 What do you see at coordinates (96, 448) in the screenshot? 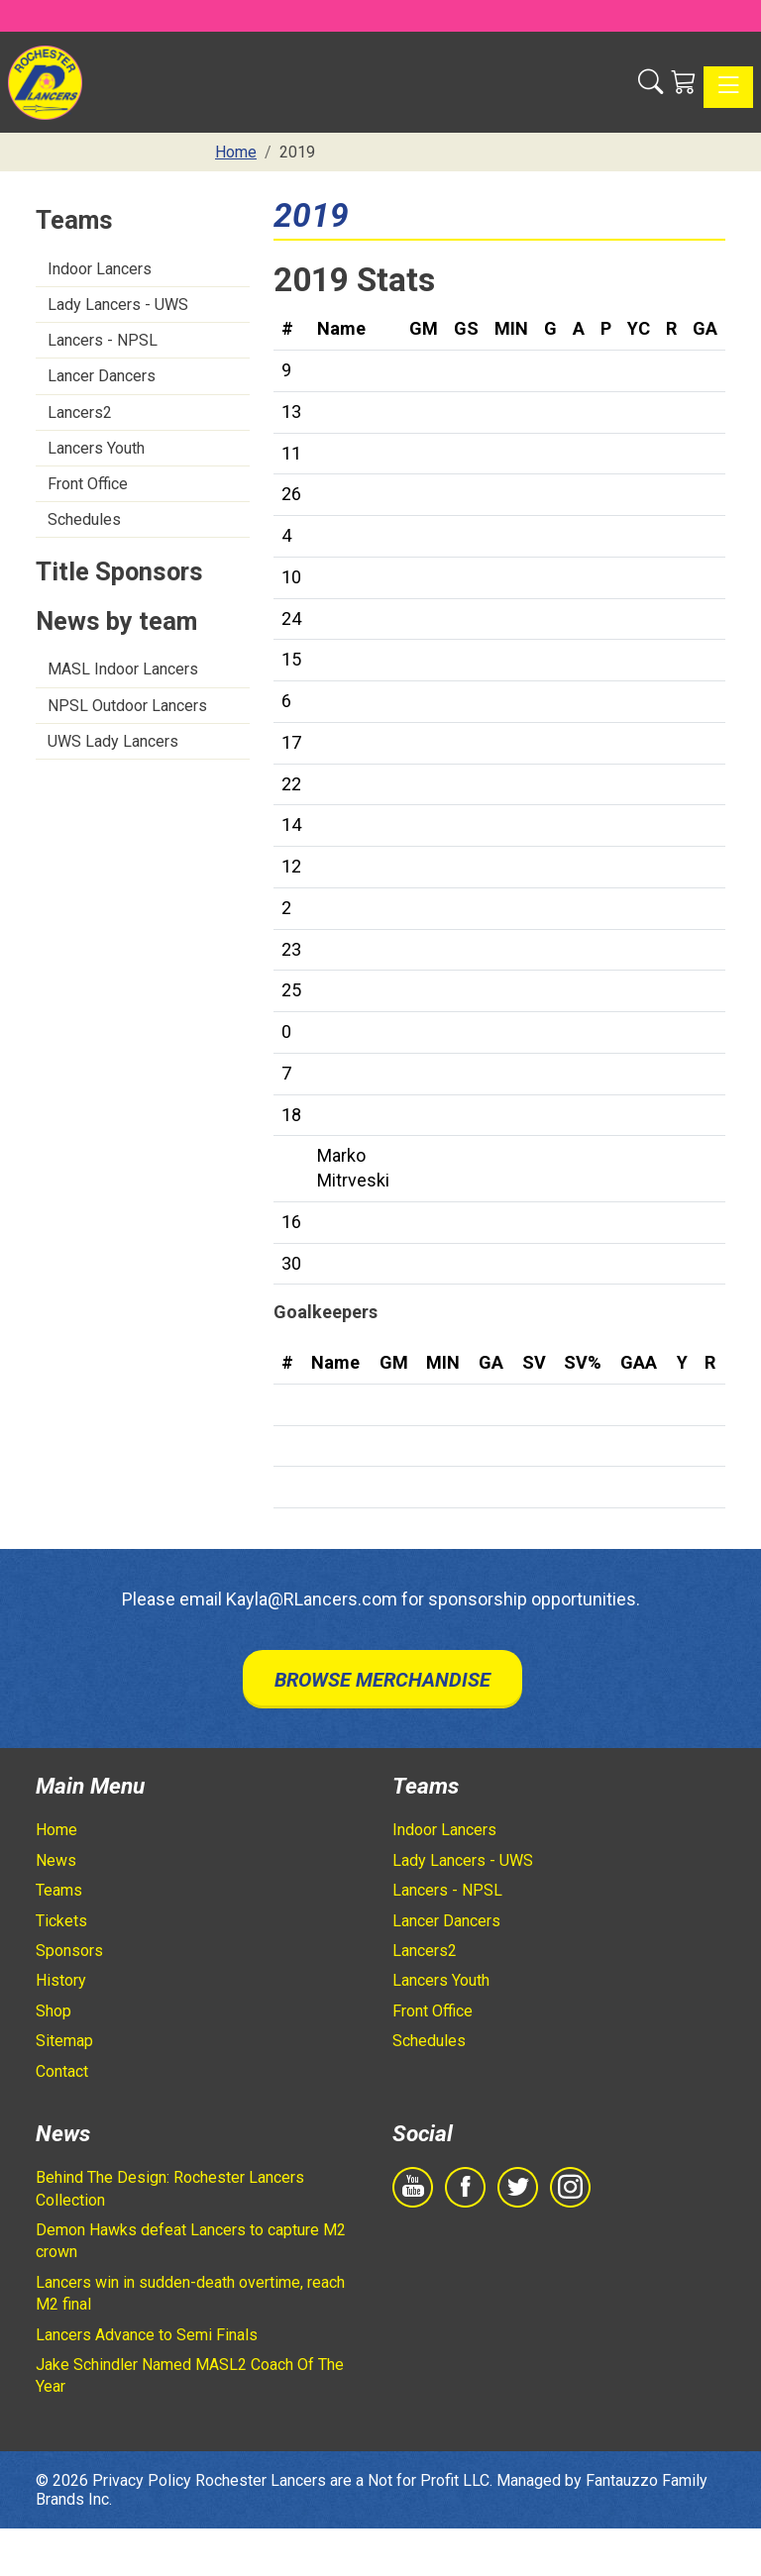
I see `Lancers Youth` at bounding box center [96, 448].